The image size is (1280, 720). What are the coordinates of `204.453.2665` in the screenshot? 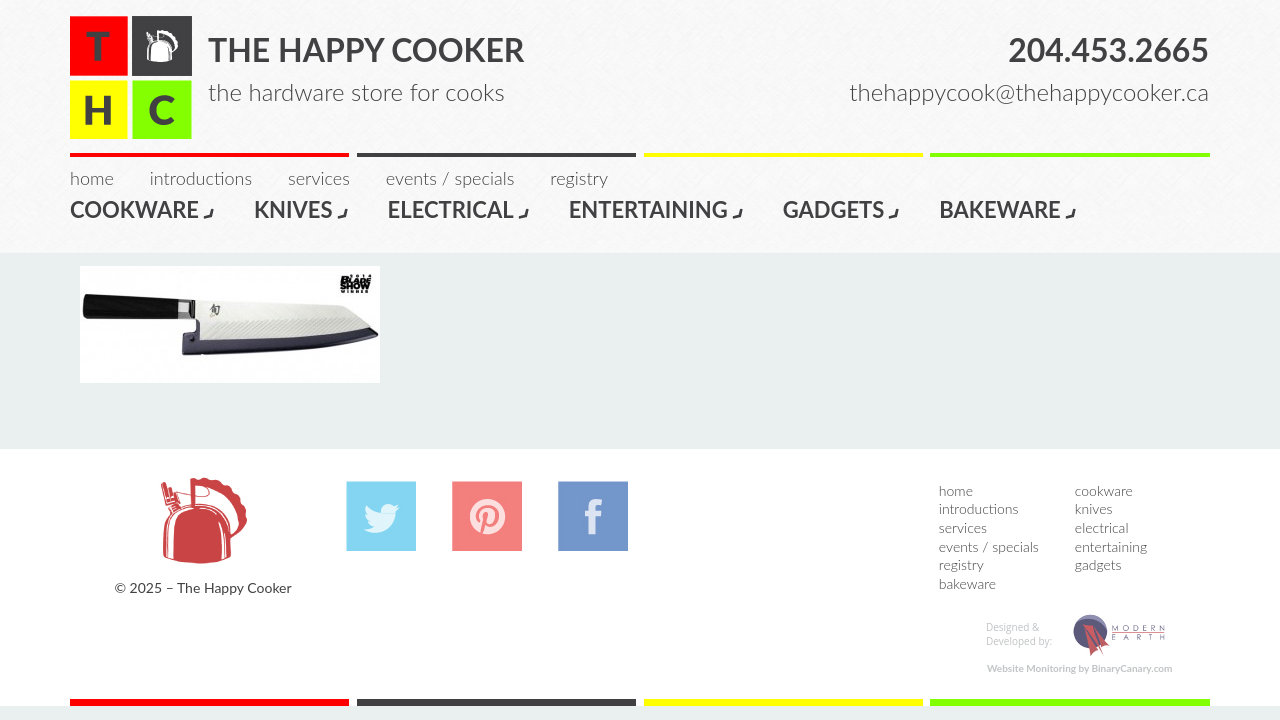 It's located at (1108, 49).